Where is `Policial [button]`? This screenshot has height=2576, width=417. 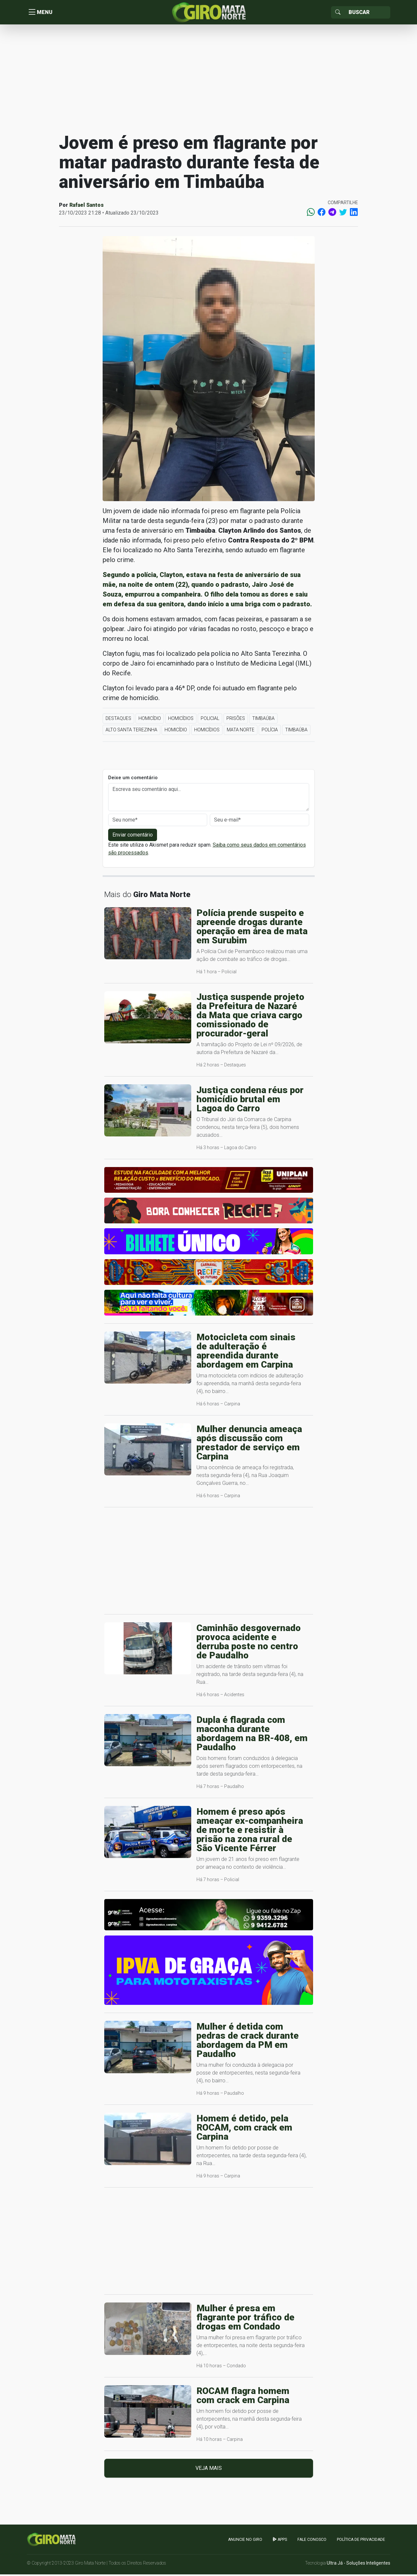 Policial [button] is located at coordinates (210, 720).